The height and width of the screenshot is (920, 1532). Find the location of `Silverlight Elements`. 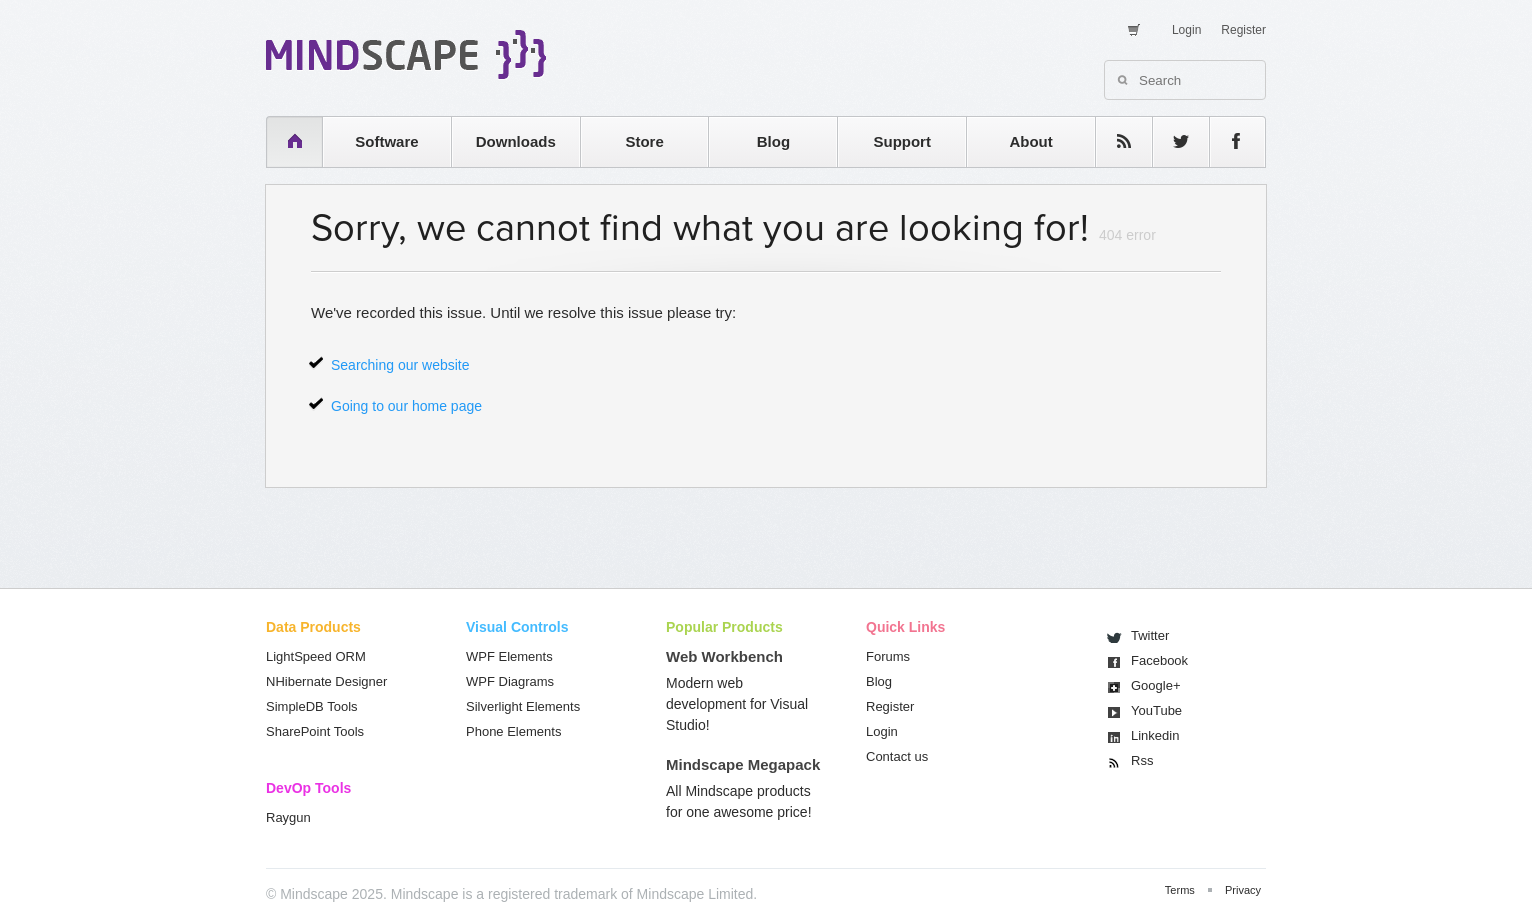

Silverlight Elements is located at coordinates (523, 706).